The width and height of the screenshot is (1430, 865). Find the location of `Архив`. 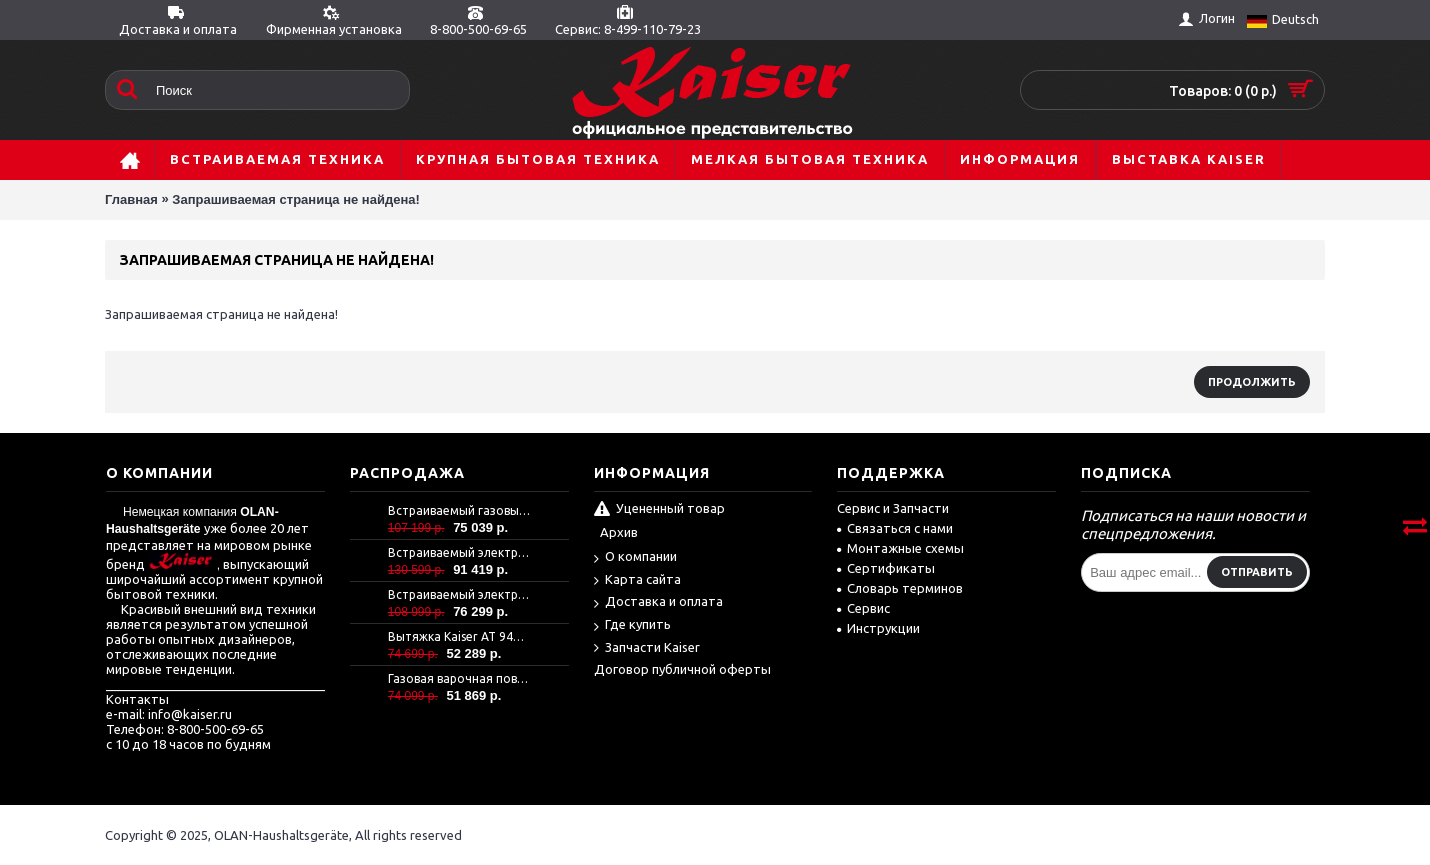

Архив is located at coordinates (619, 532).